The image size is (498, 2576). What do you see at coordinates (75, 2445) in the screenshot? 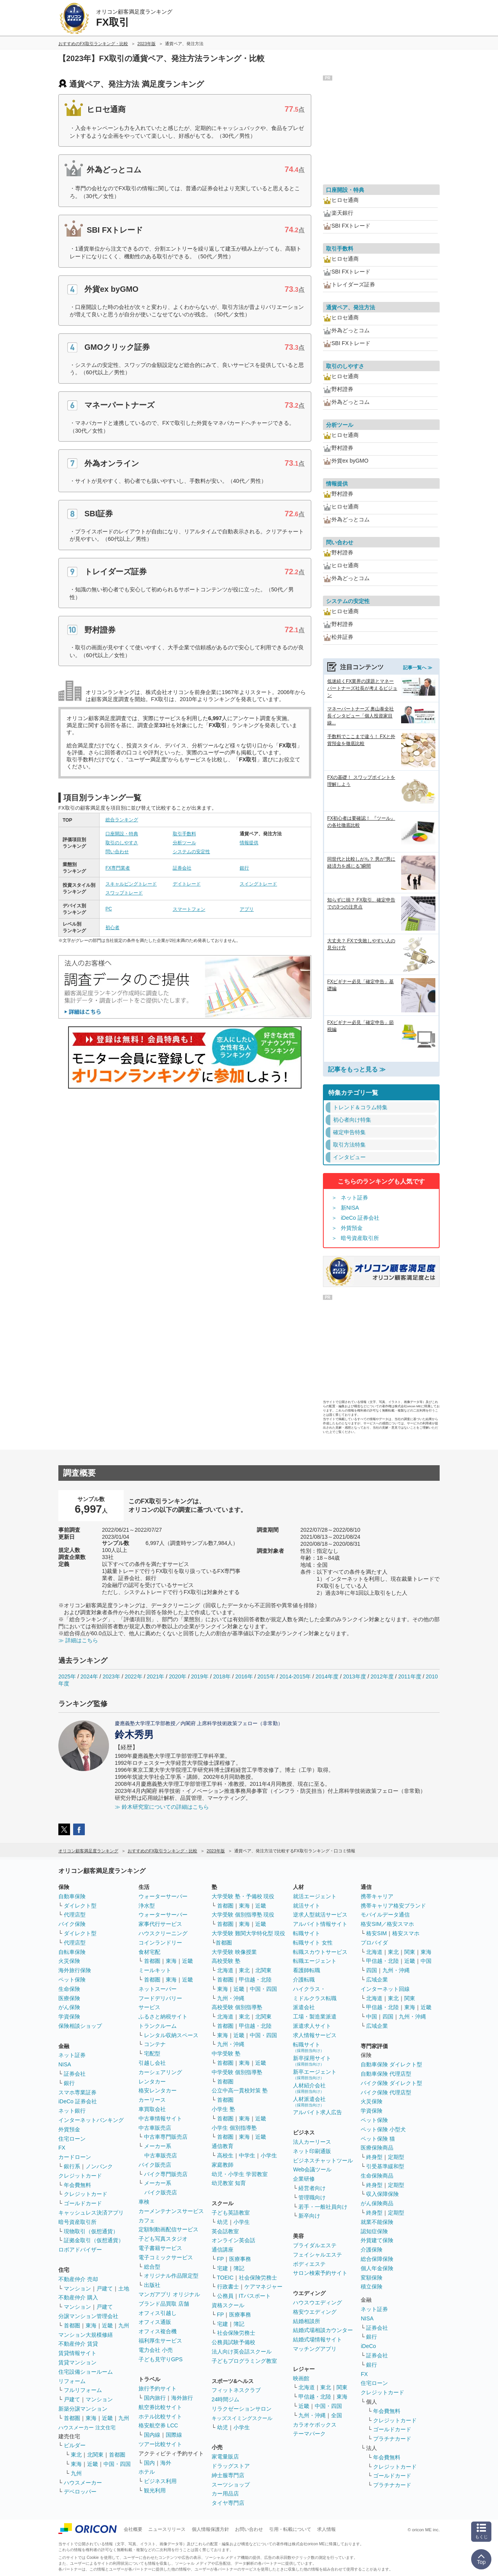
I see `ビルダー` at bounding box center [75, 2445].